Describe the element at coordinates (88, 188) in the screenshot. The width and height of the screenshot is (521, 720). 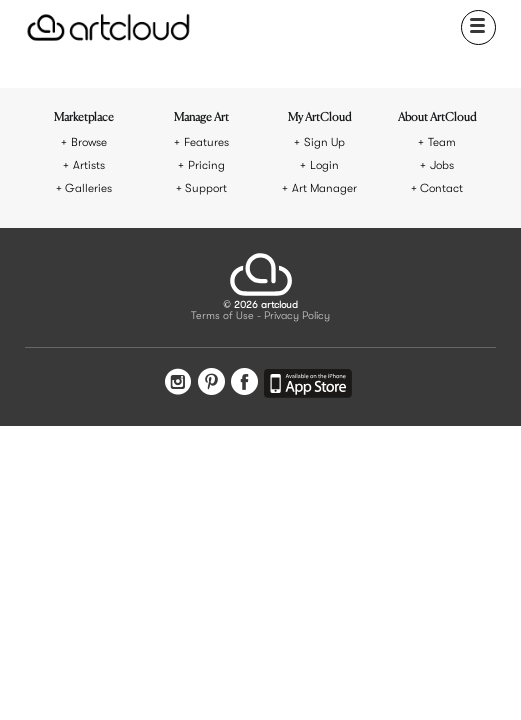
I see `Galleries` at that location.